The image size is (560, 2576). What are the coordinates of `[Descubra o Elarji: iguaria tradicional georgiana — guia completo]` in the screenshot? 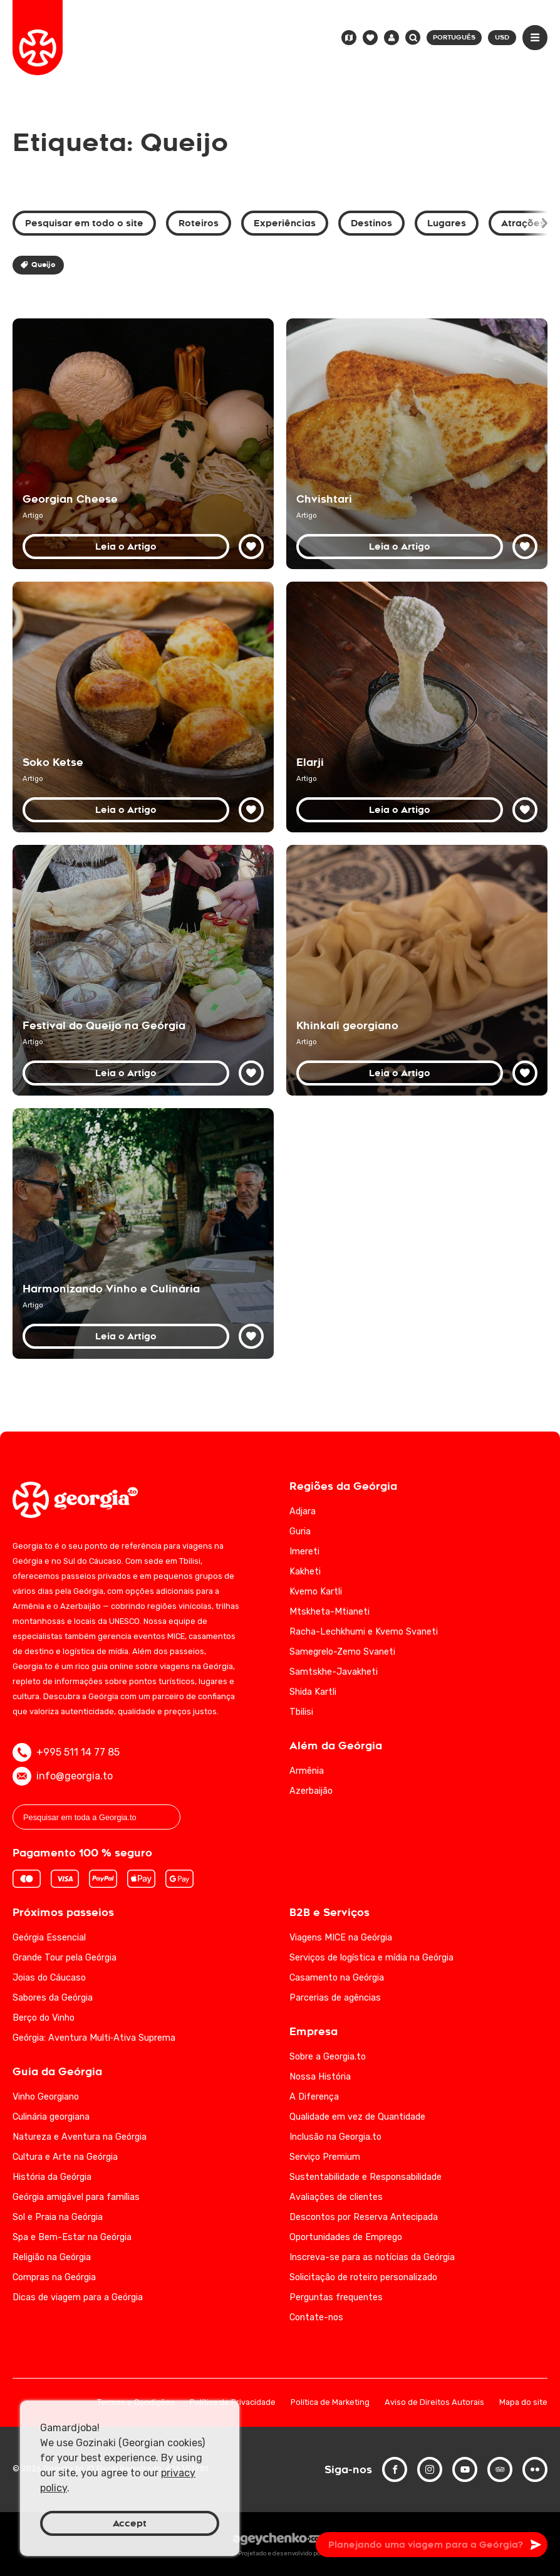 It's located at (416, 707).